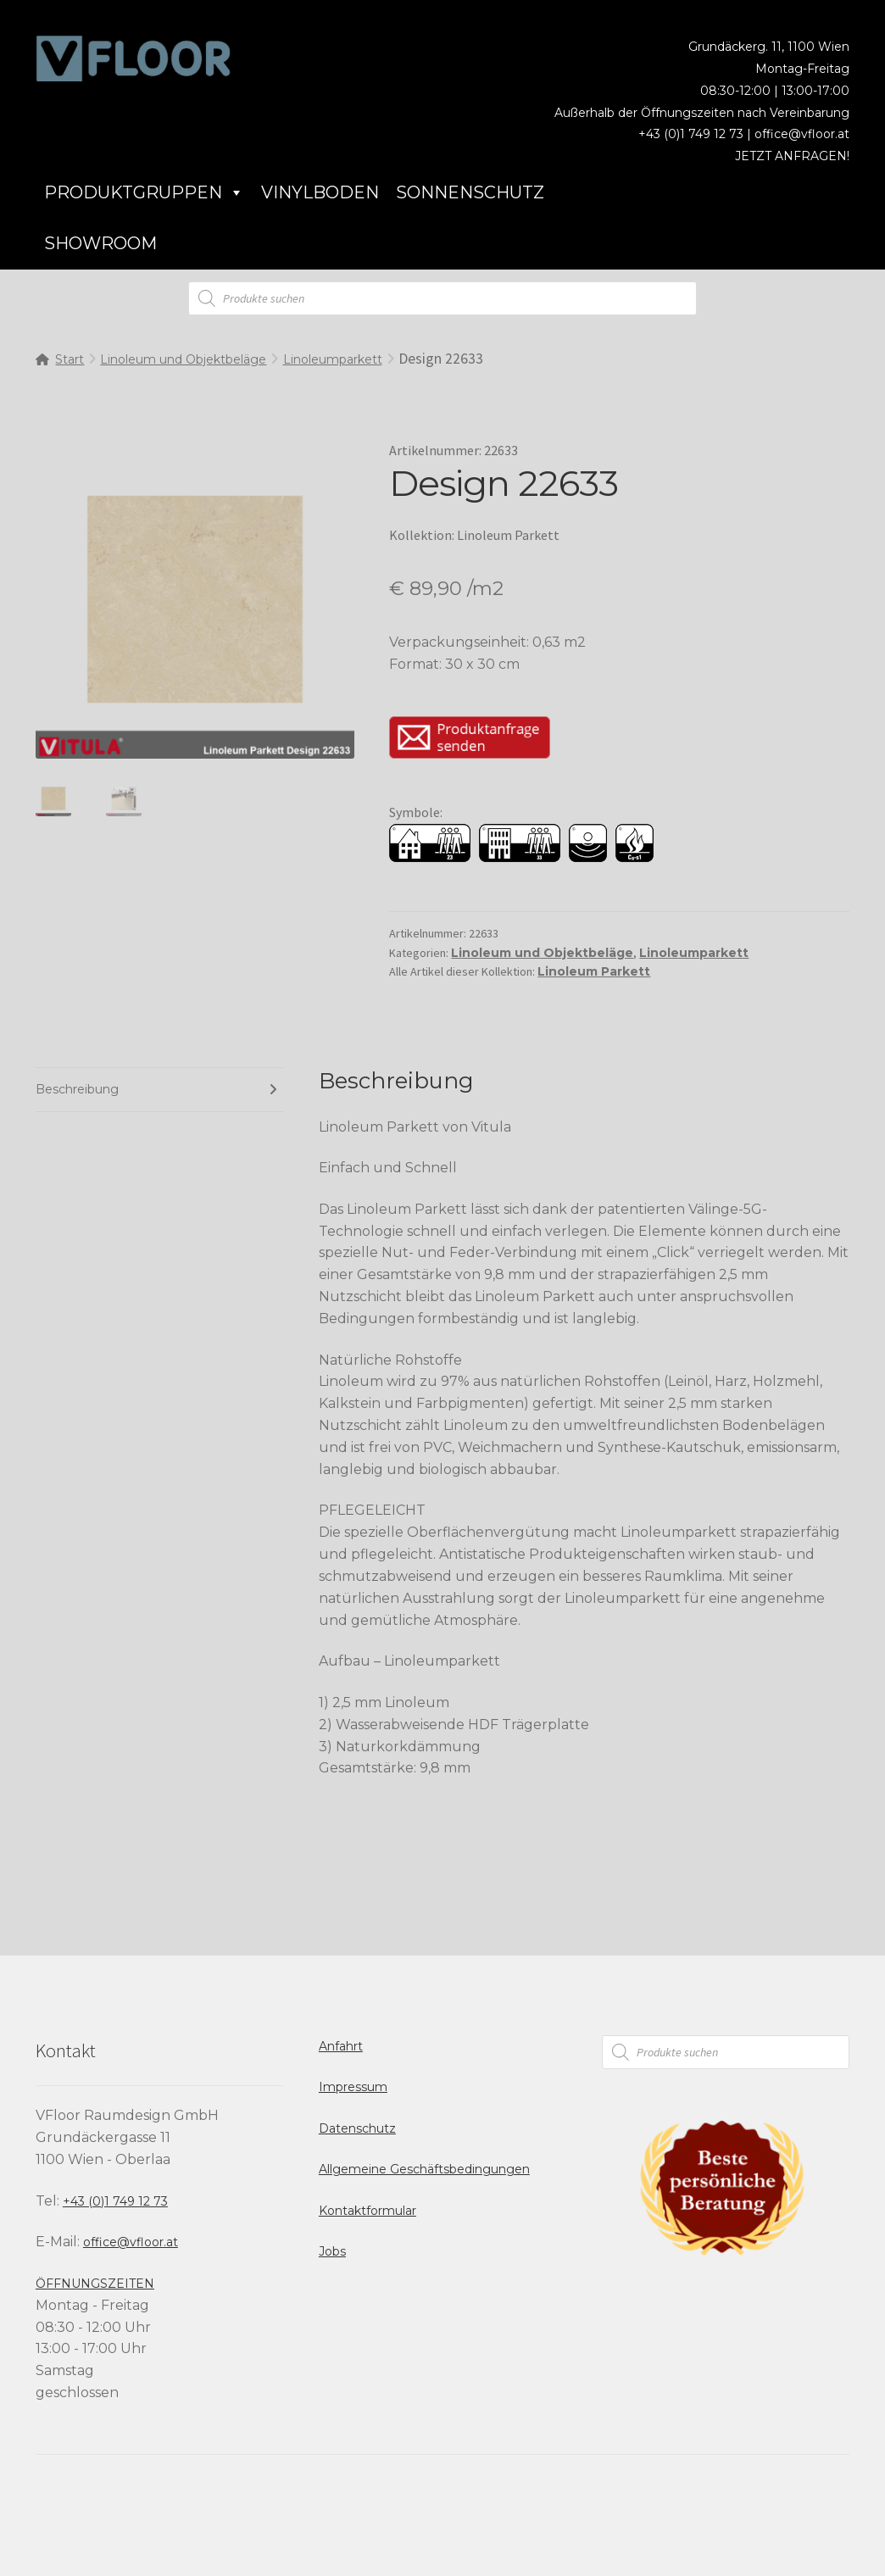  I want to click on Linoleum Parkett, so click(593, 971).